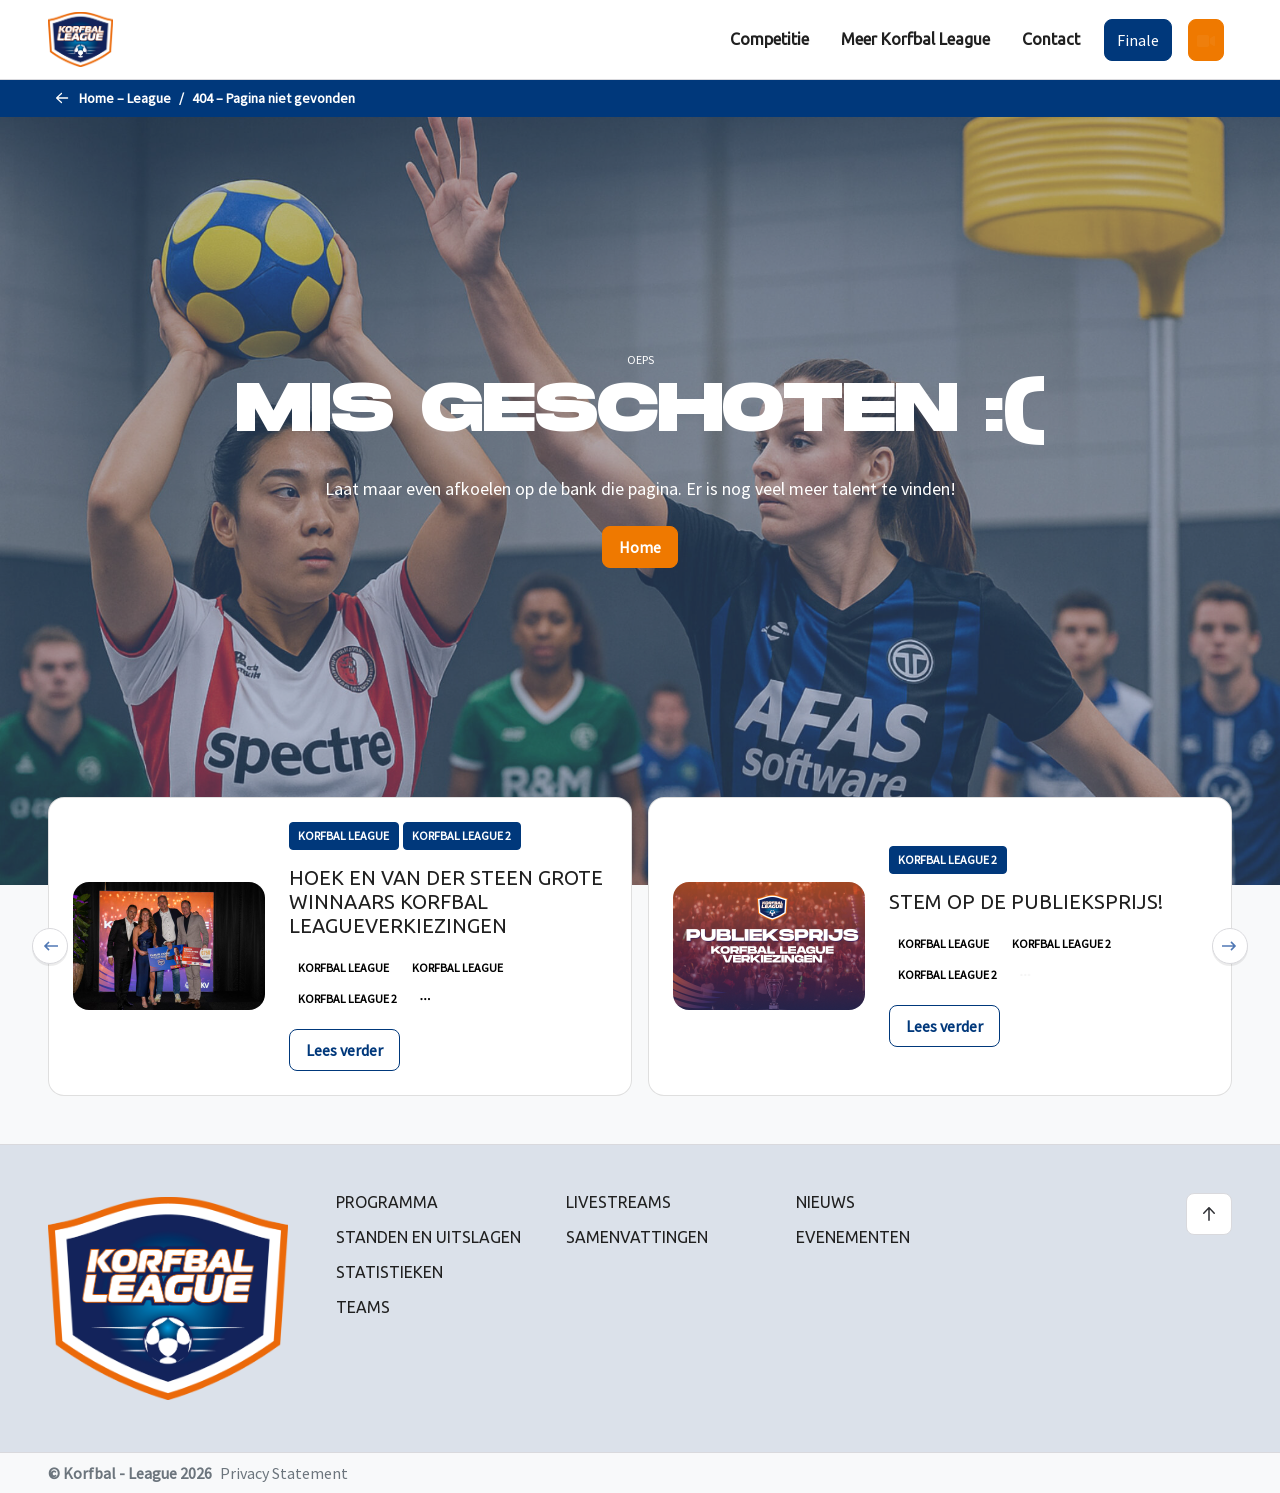 The width and height of the screenshot is (1280, 1493). Describe the element at coordinates (915, 39) in the screenshot. I see `Meer Korfbal League` at that location.